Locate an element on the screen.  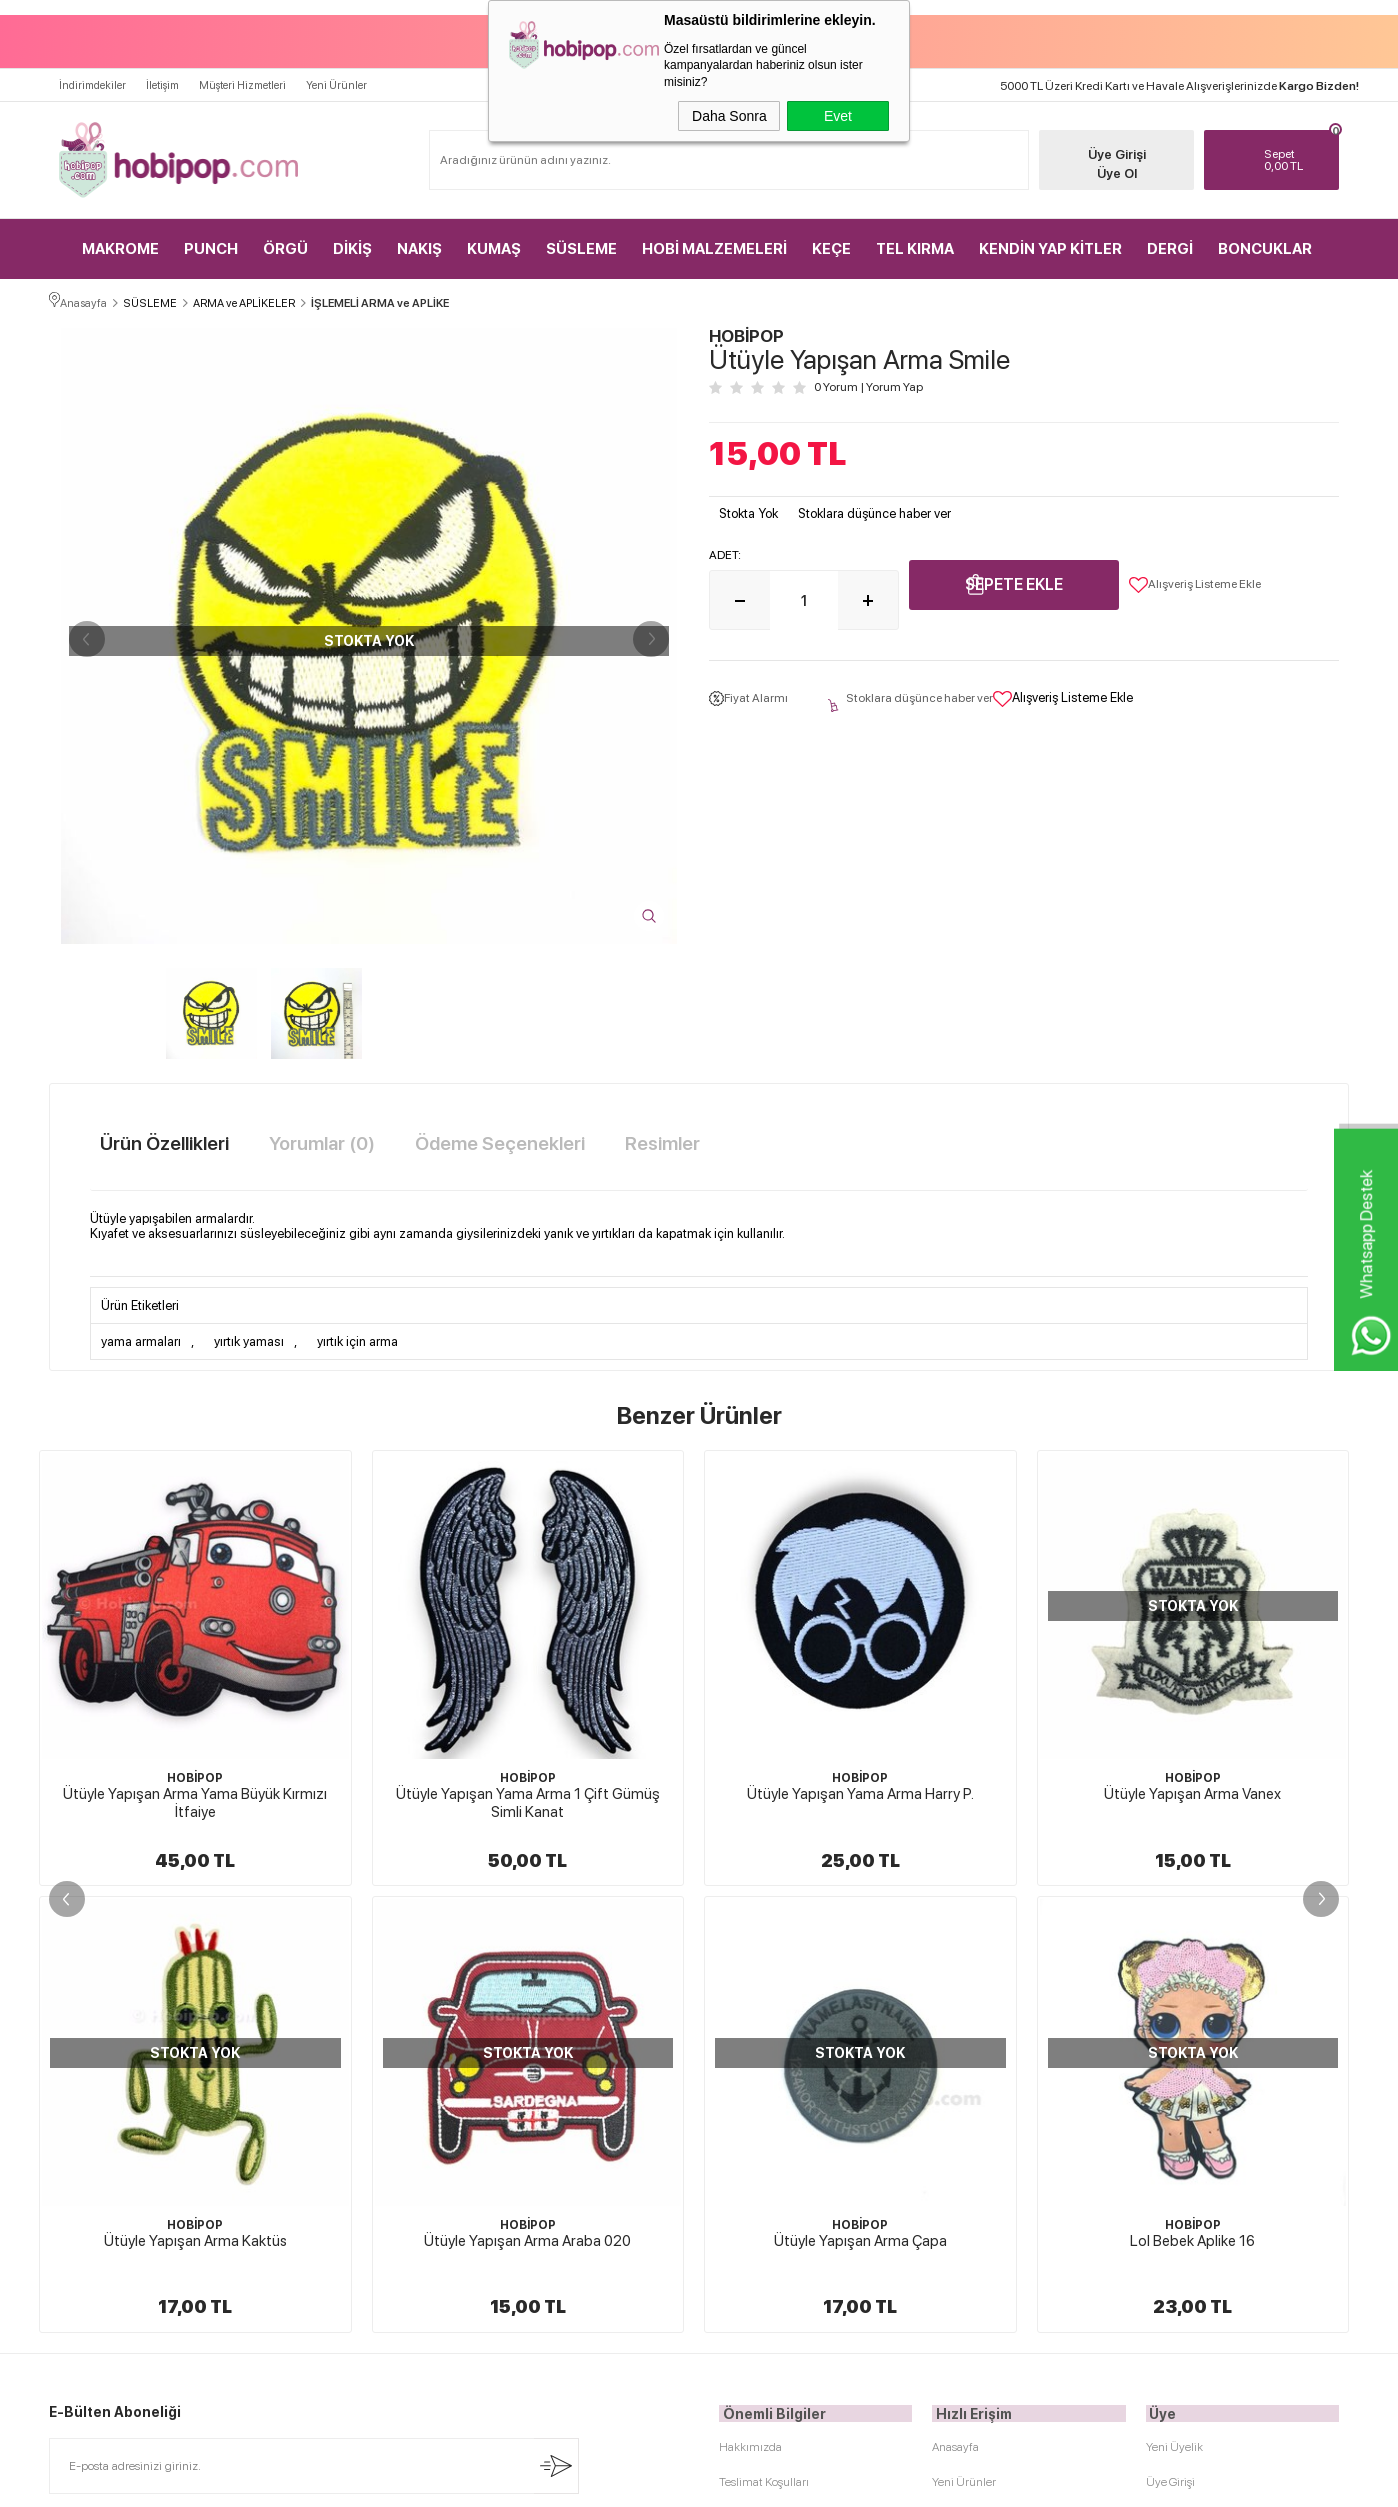
Sepetim is located at coordinates (953, 2138).